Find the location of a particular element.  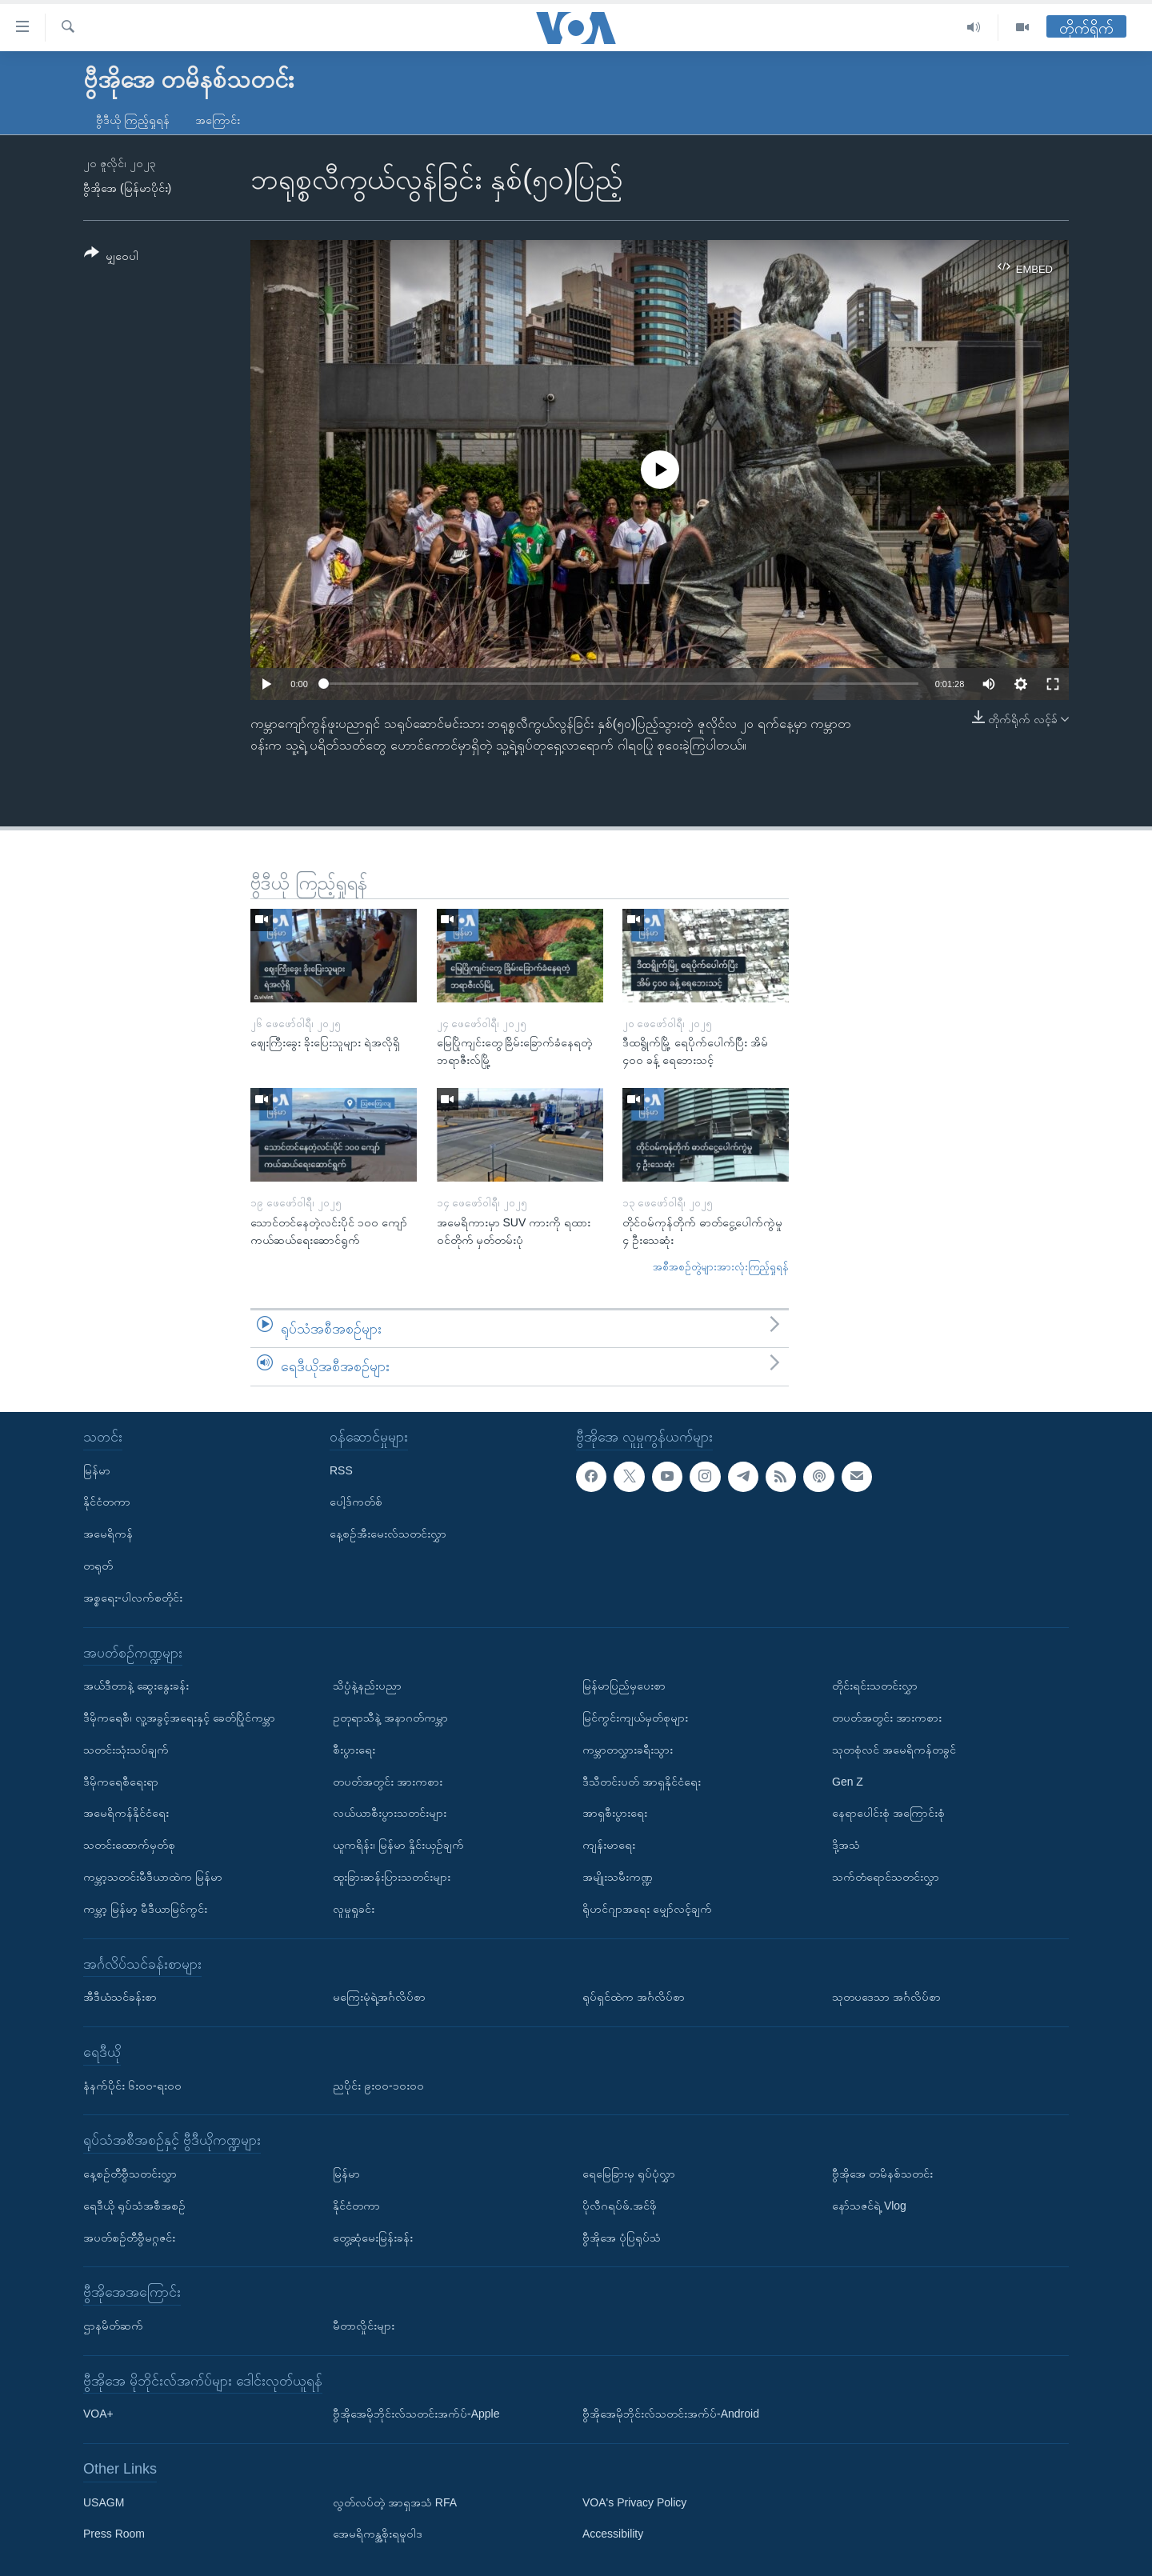

ပိုလီဂရပ်ဖ်.အင်ဖို is located at coordinates (619, 2205).